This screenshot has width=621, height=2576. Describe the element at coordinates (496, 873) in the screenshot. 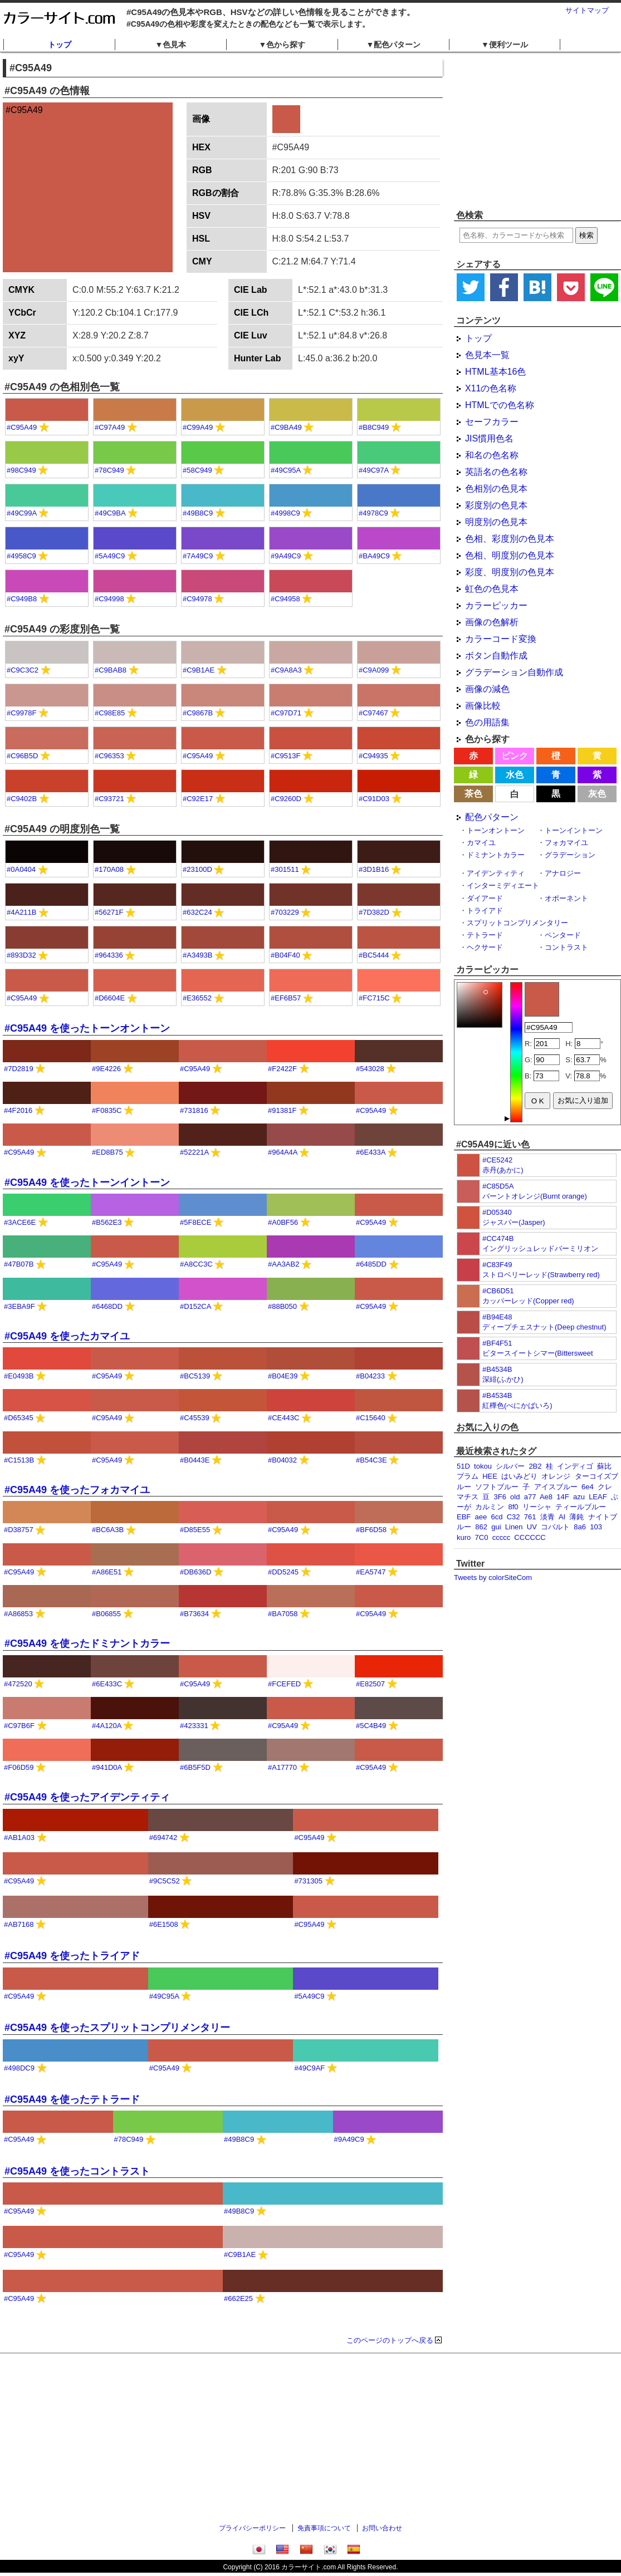

I see `アイデンティティ` at that location.